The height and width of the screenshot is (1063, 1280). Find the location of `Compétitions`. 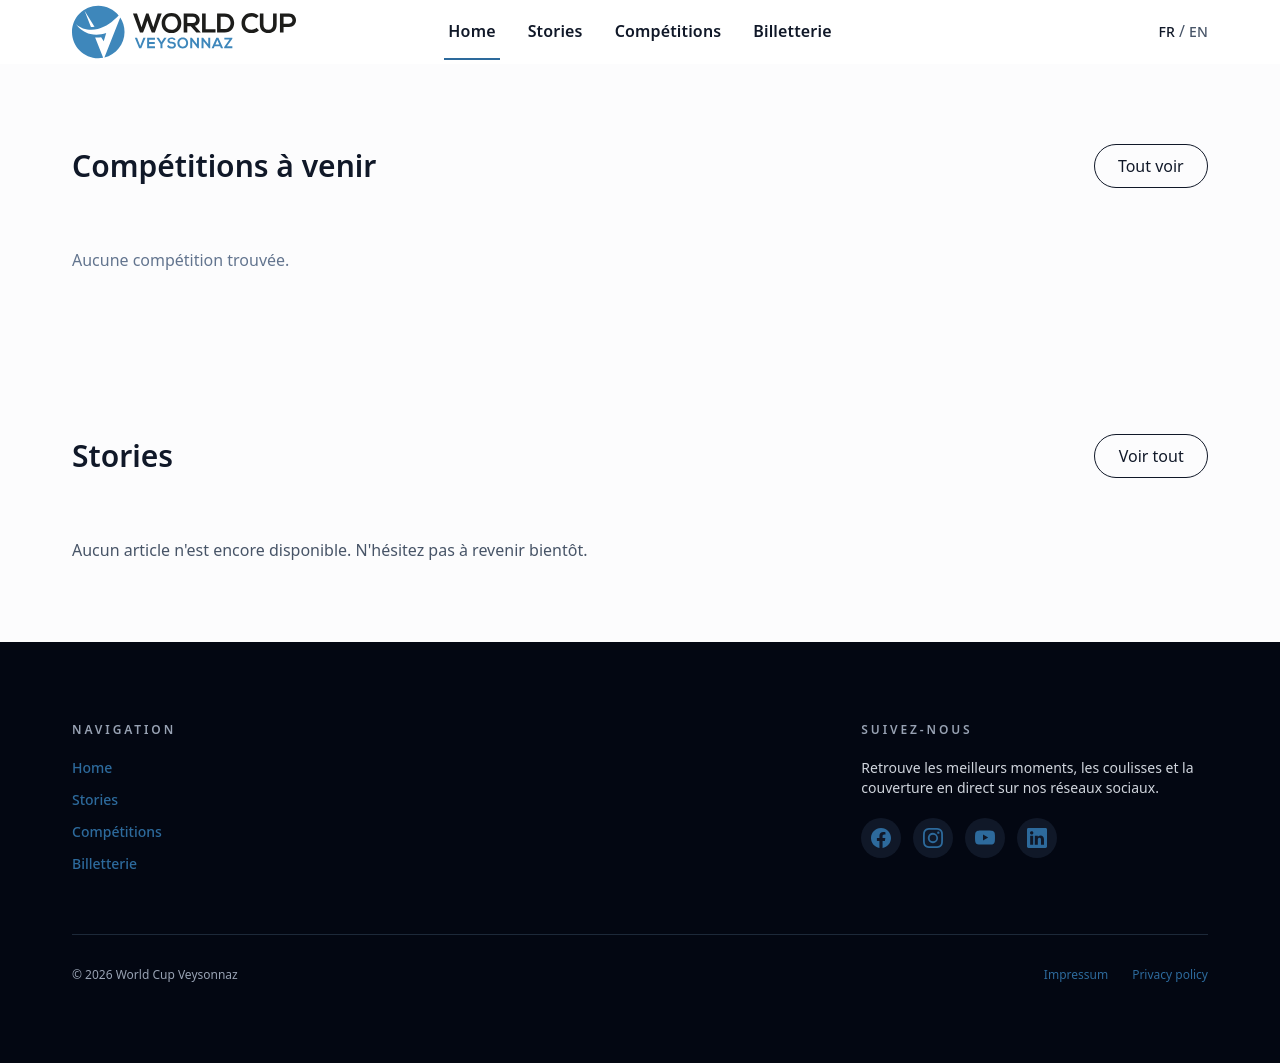

Compétitions is located at coordinates (668, 31).